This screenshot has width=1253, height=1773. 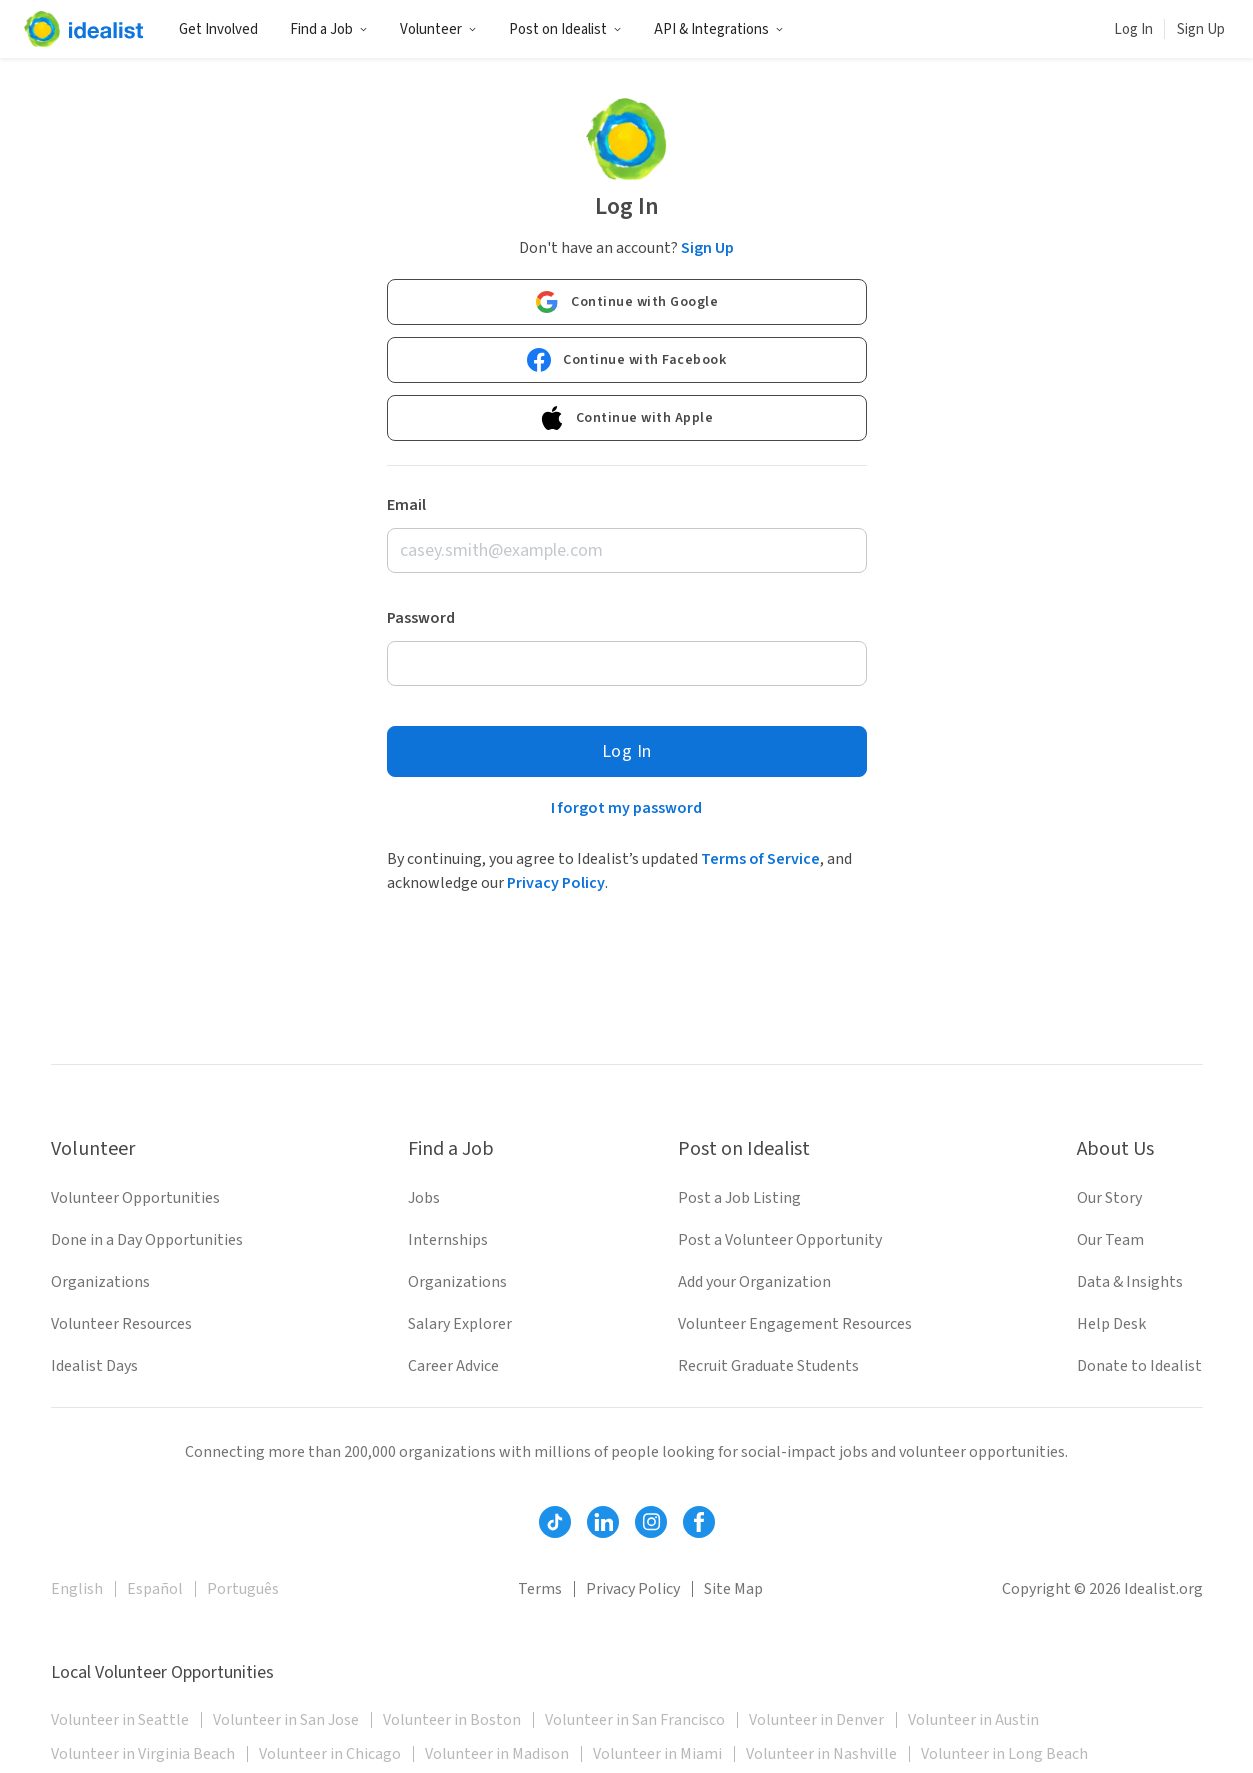 What do you see at coordinates (795, 1324) in the screenshot?
I see `Volunteer Engagement Resources` at bounding box center [795, 1324].